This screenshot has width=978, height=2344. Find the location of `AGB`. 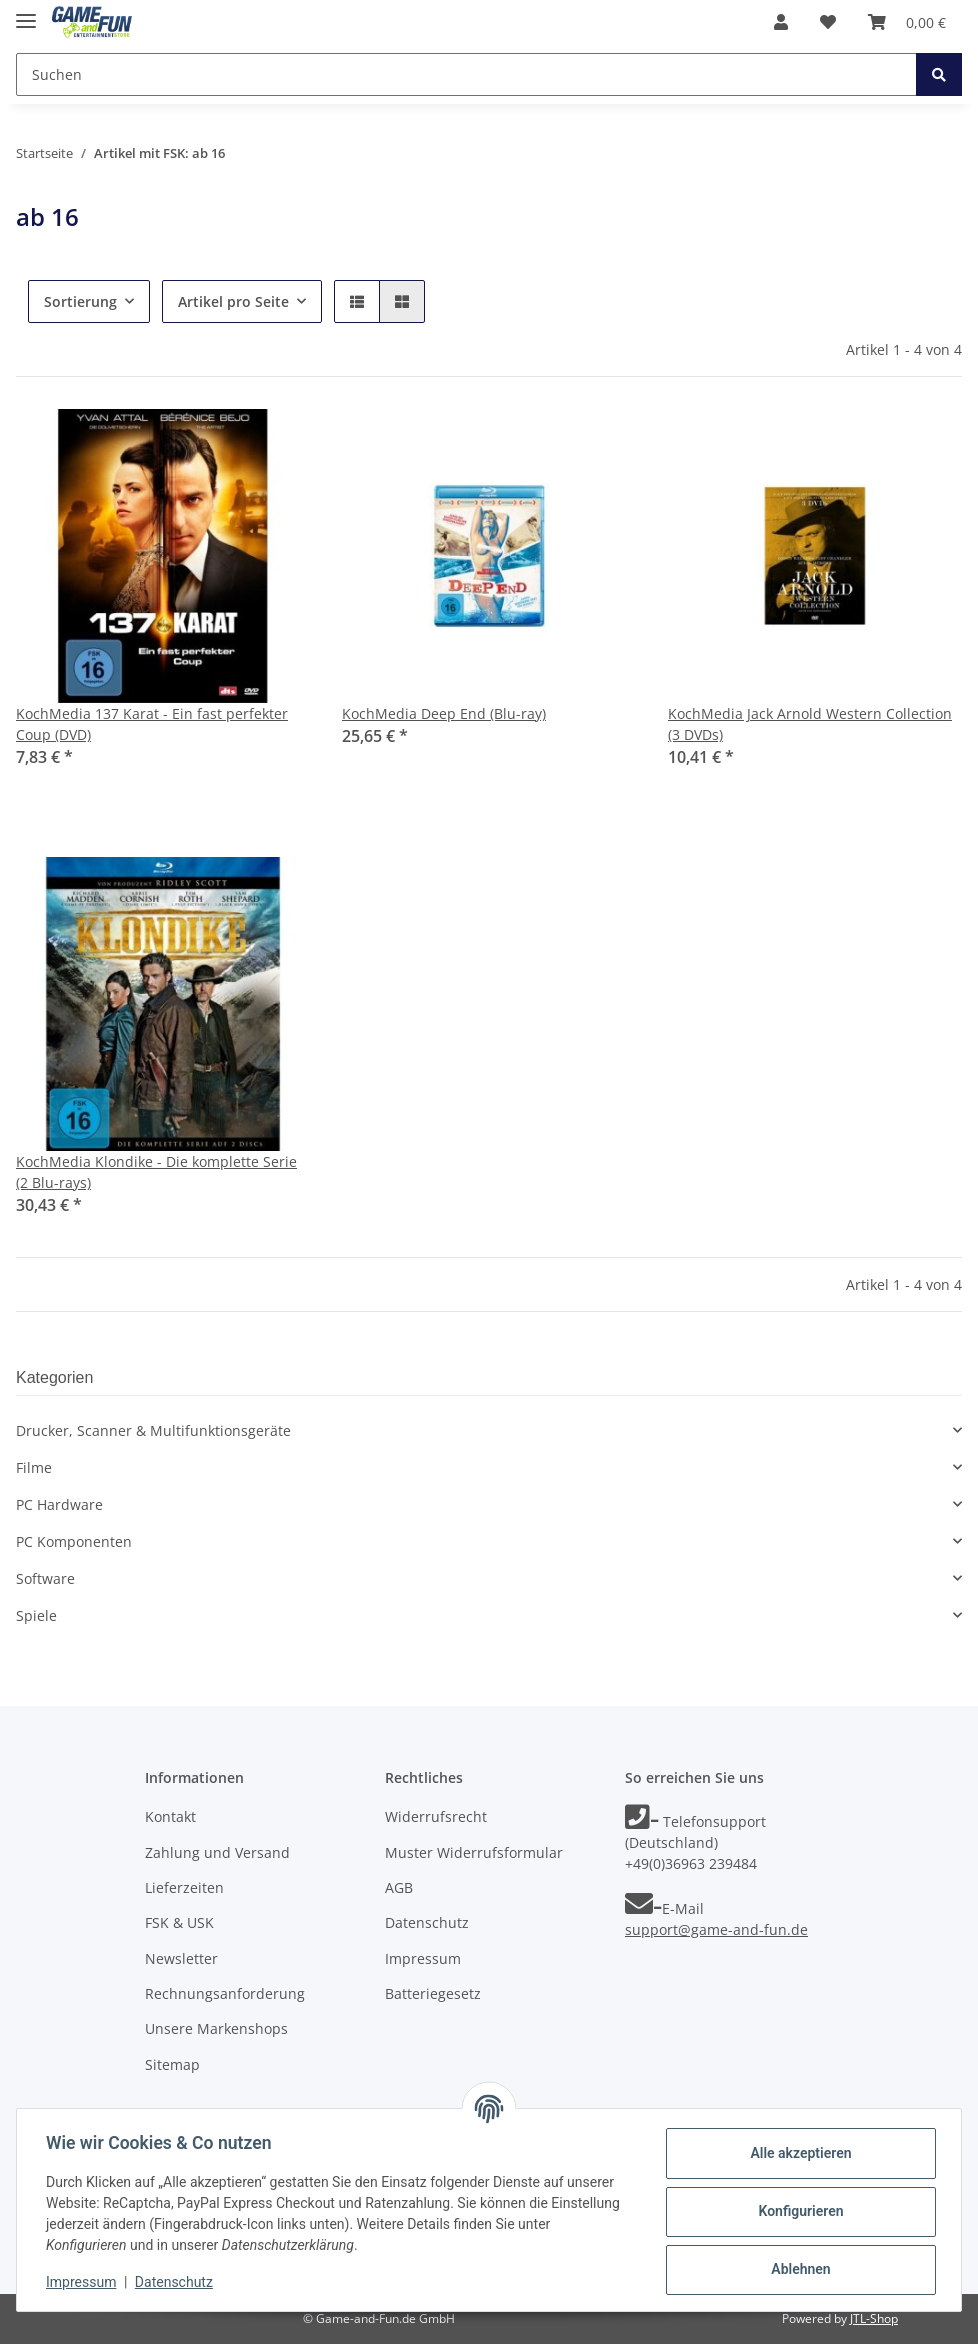

AGB is located at coordinates (399, 1887).